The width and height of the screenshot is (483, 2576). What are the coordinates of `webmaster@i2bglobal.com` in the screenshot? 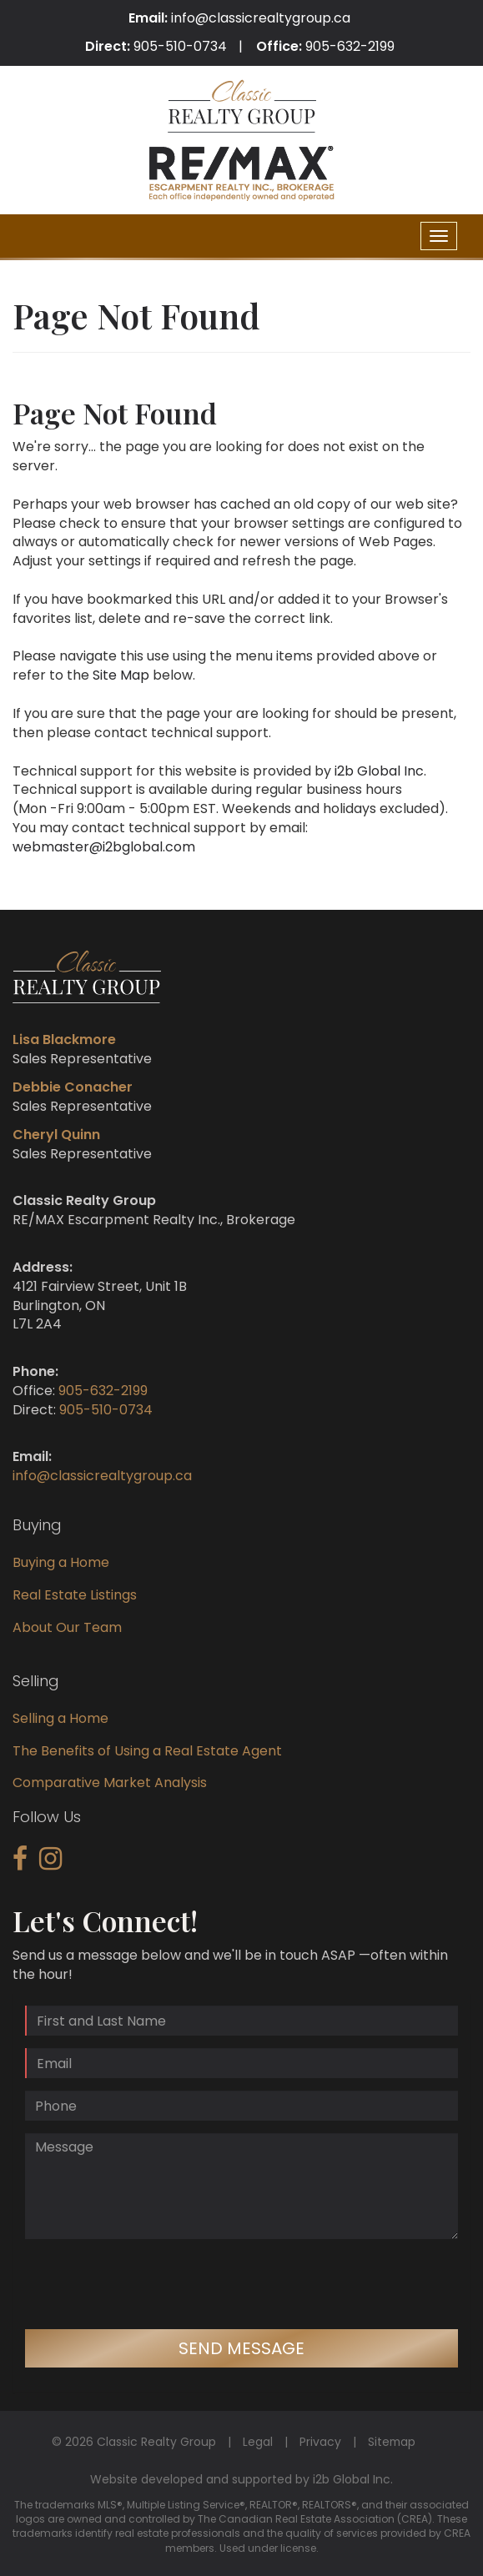 It's located at (104, 846).